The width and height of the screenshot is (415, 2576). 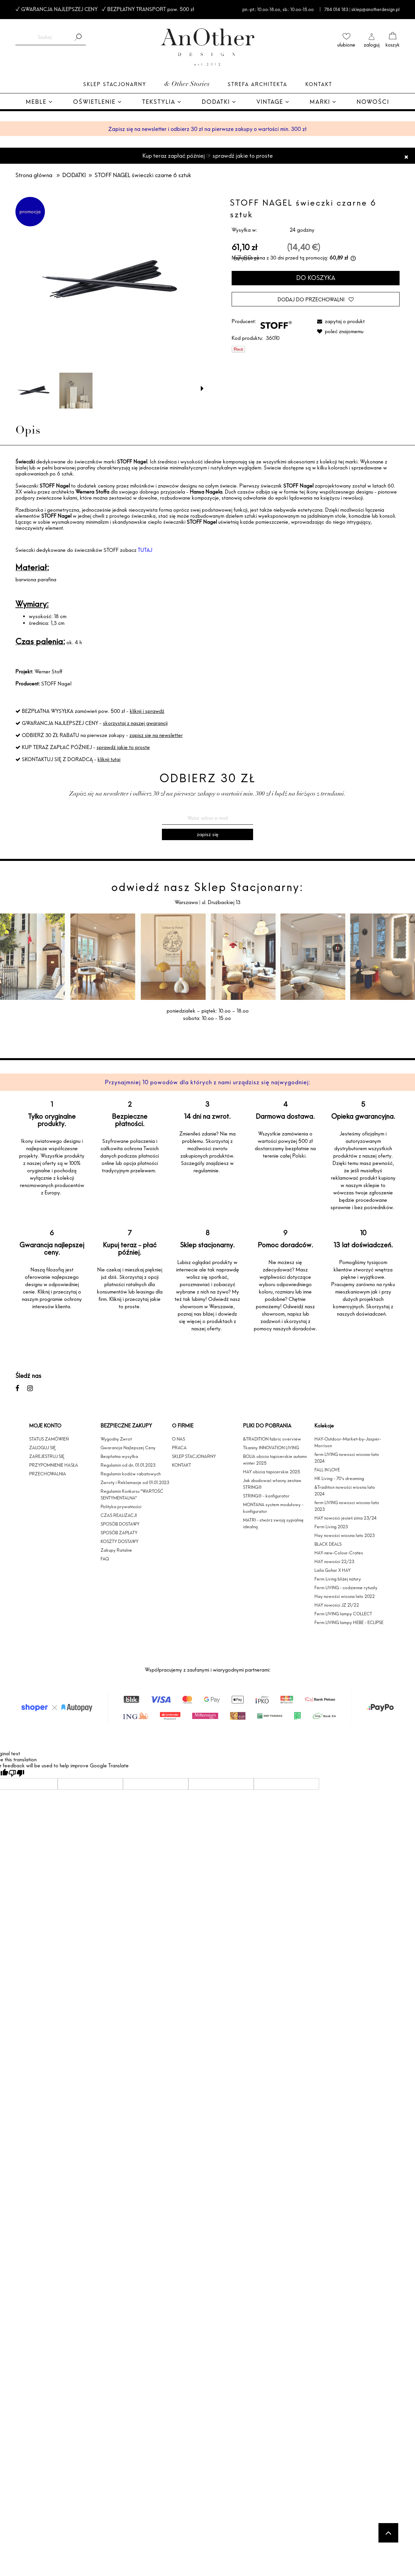 I want to click on SPOSÓB DOSTAWY, so click(x=120, y=1524).